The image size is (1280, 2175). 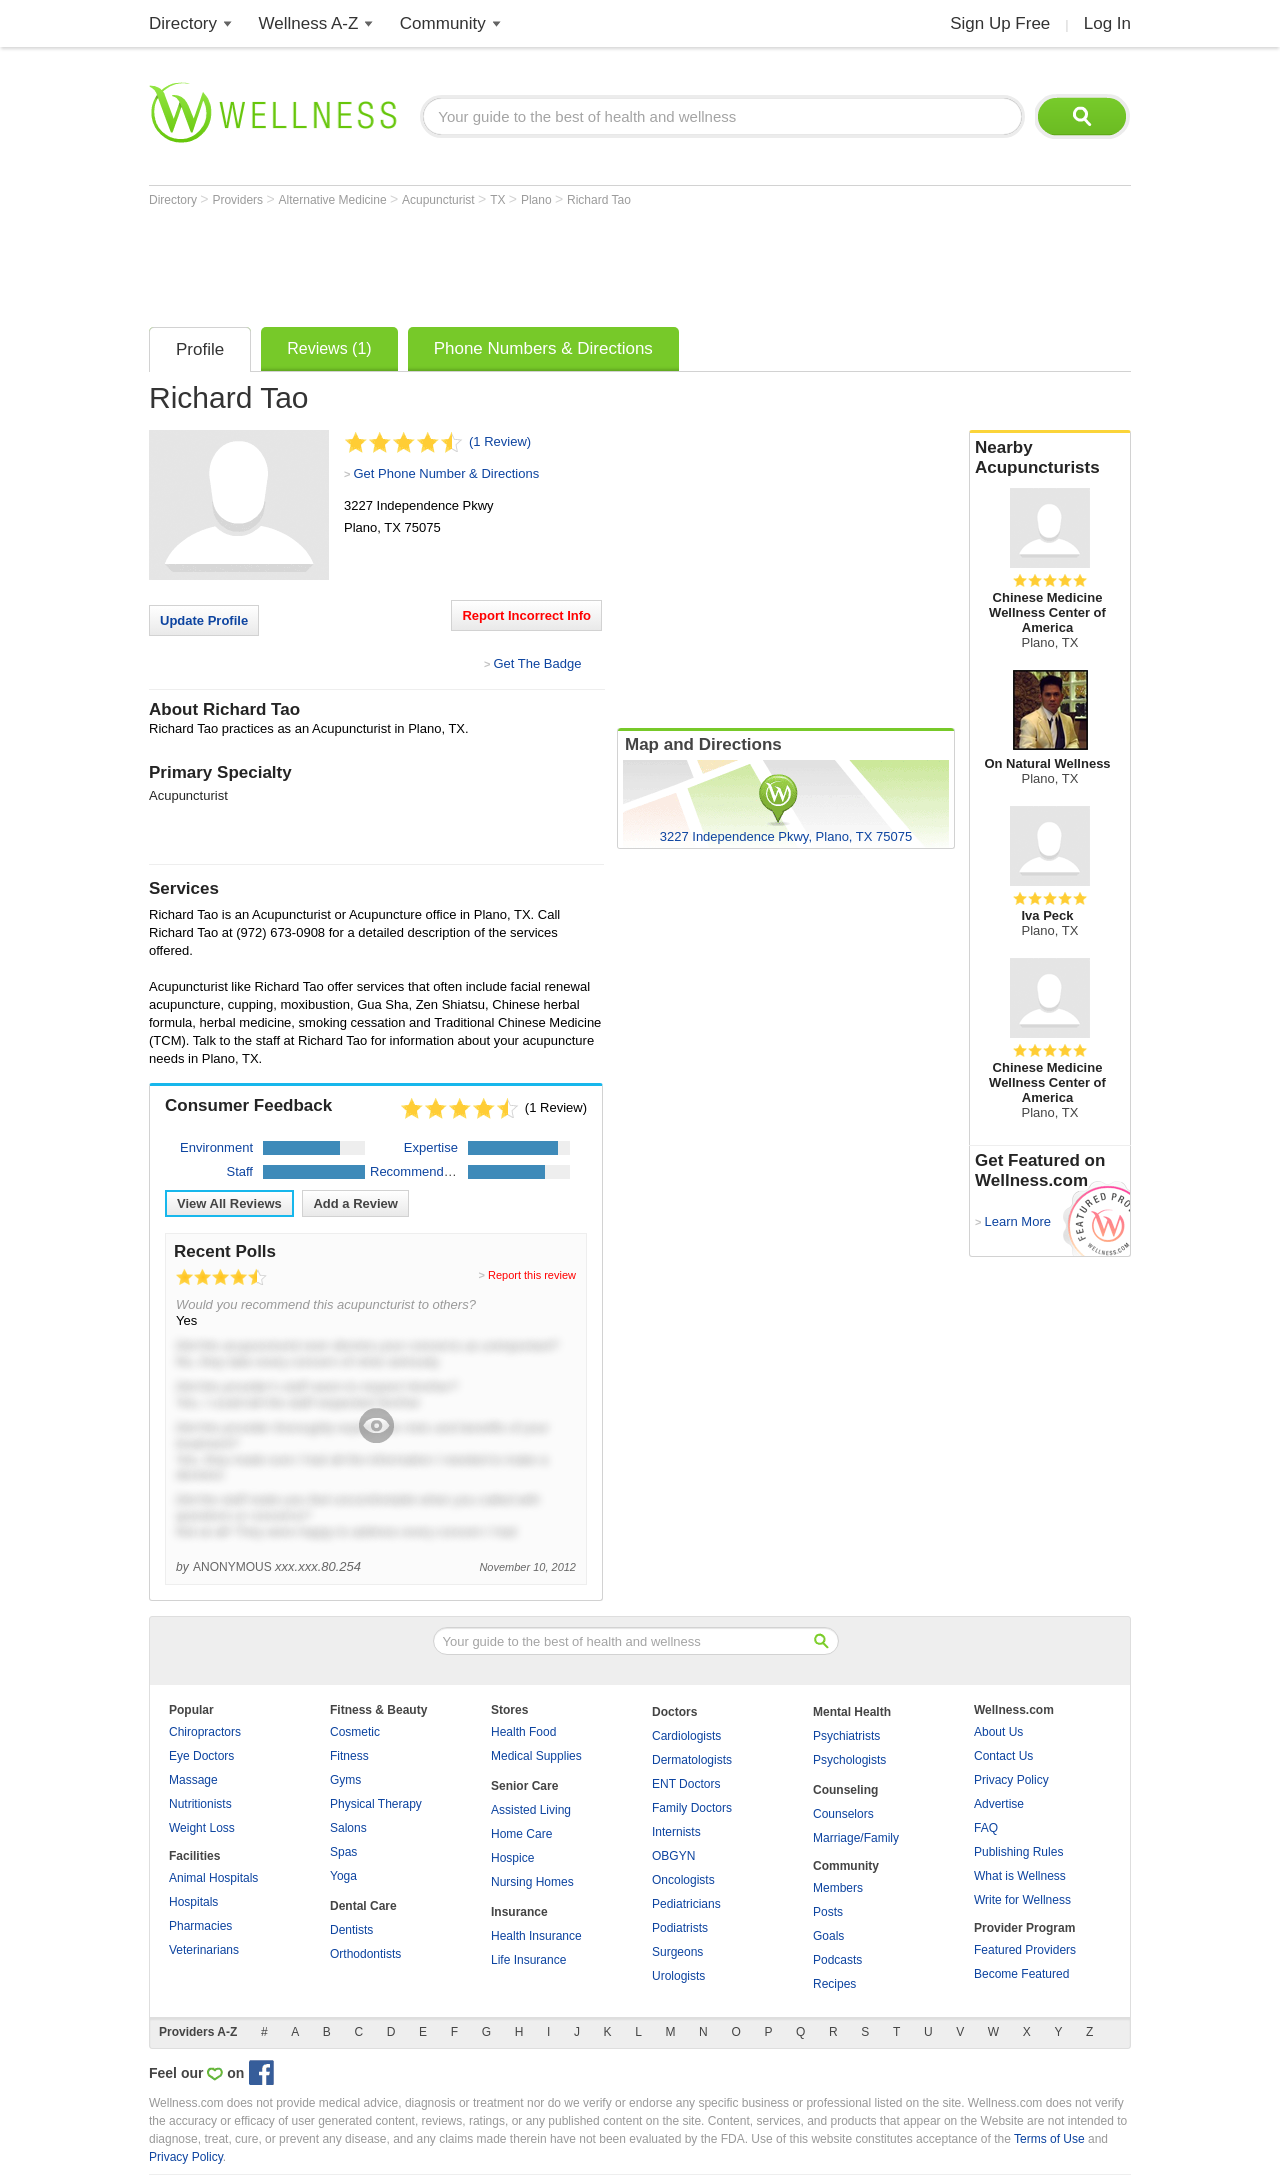 I want to click on Health Insurance, so click(x=536, y=1936).